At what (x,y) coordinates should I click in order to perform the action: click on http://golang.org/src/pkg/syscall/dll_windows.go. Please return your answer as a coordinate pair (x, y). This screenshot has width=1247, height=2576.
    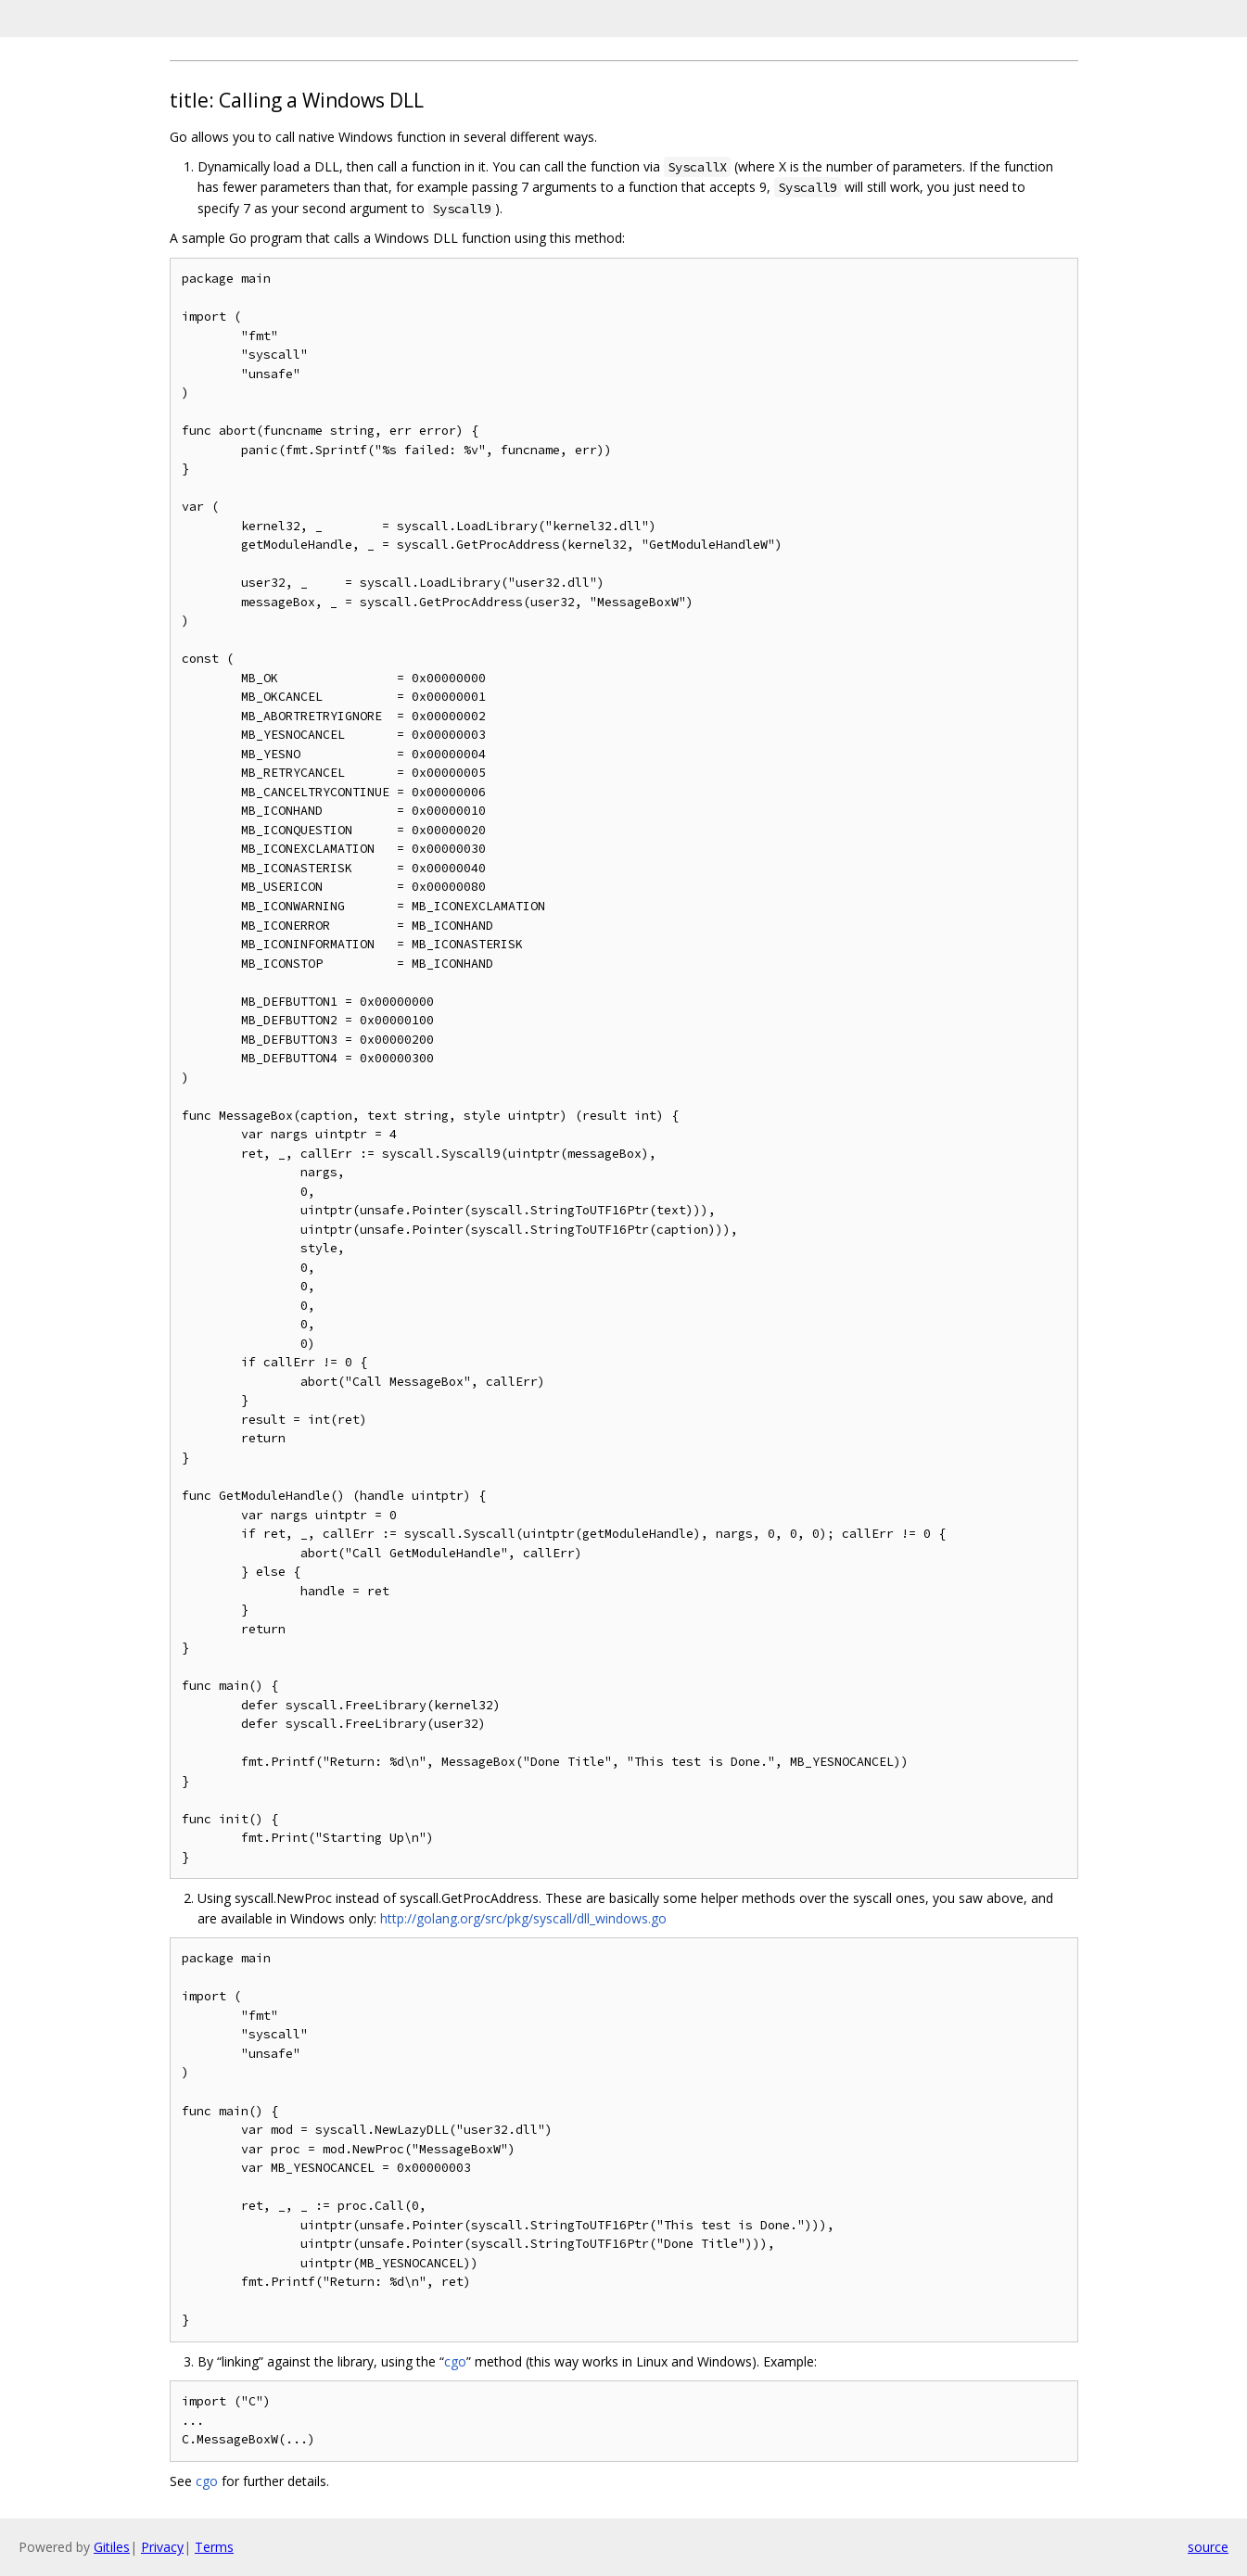
    Looking at the image, I should click on (523, 1918).